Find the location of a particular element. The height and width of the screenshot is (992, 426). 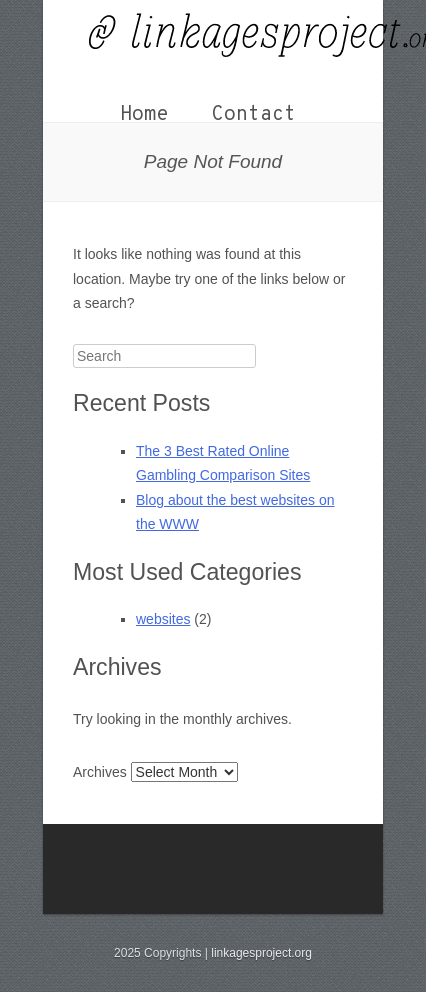

websites is located at coordinates (163, 619).